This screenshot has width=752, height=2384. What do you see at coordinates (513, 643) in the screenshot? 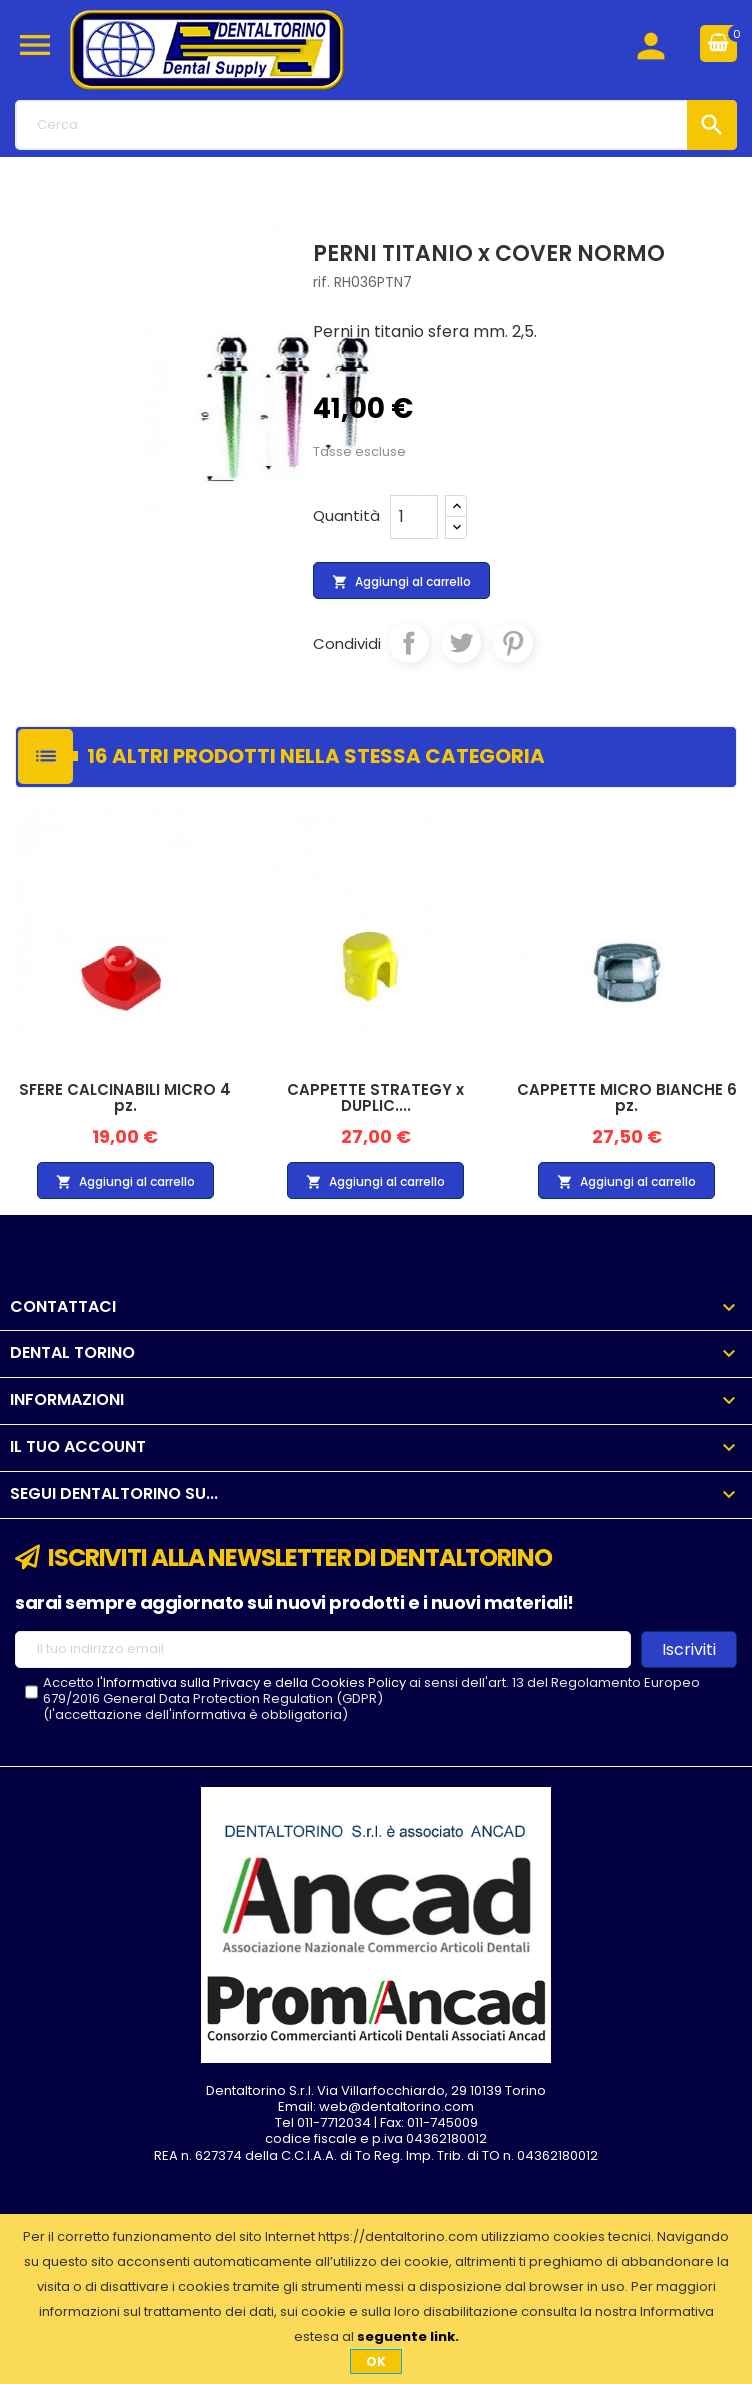
I see `Pinterest` at bounding box center [513, 643].